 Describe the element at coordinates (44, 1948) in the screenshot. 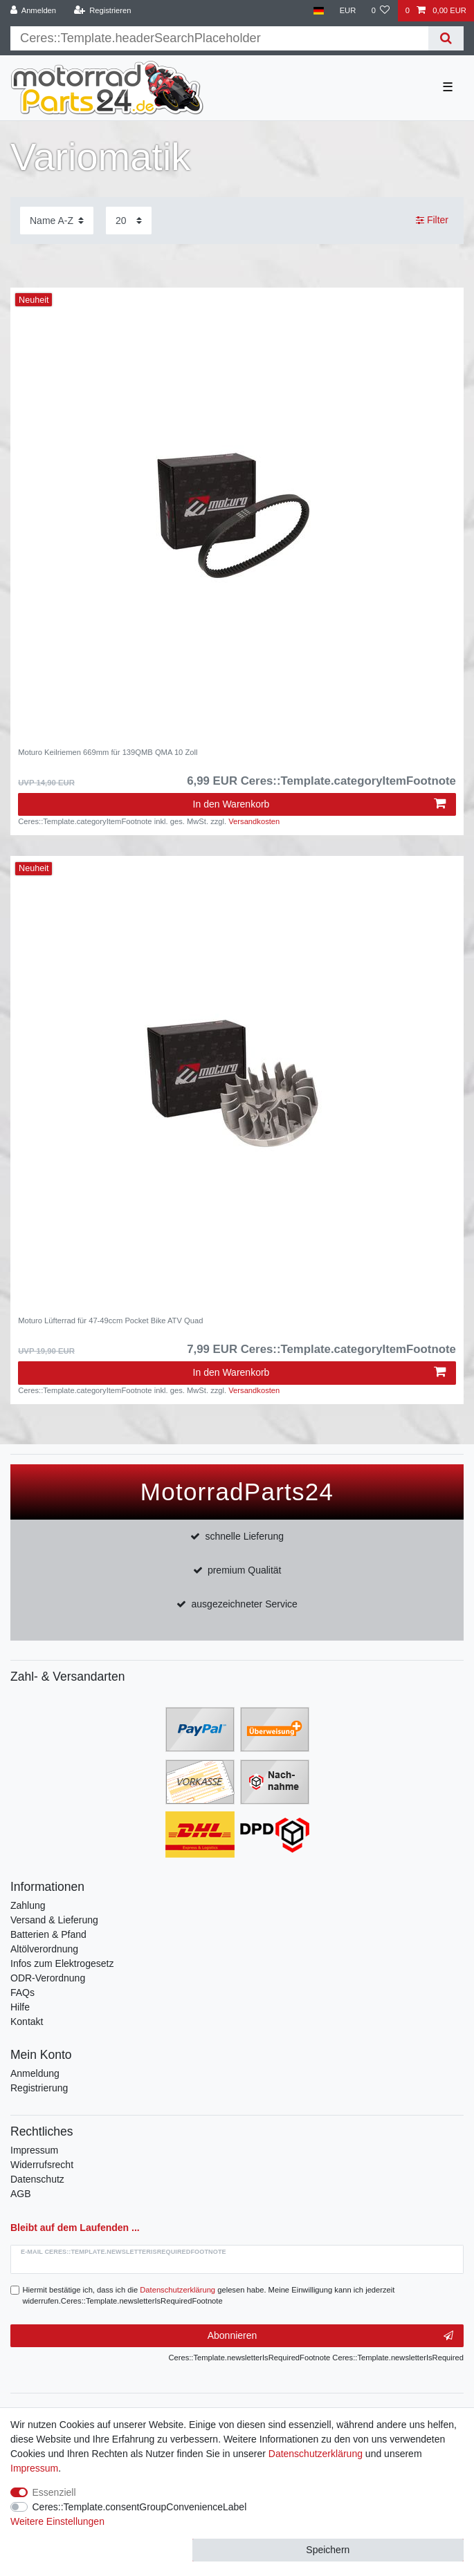

I see `Altölverordnung` at that location.